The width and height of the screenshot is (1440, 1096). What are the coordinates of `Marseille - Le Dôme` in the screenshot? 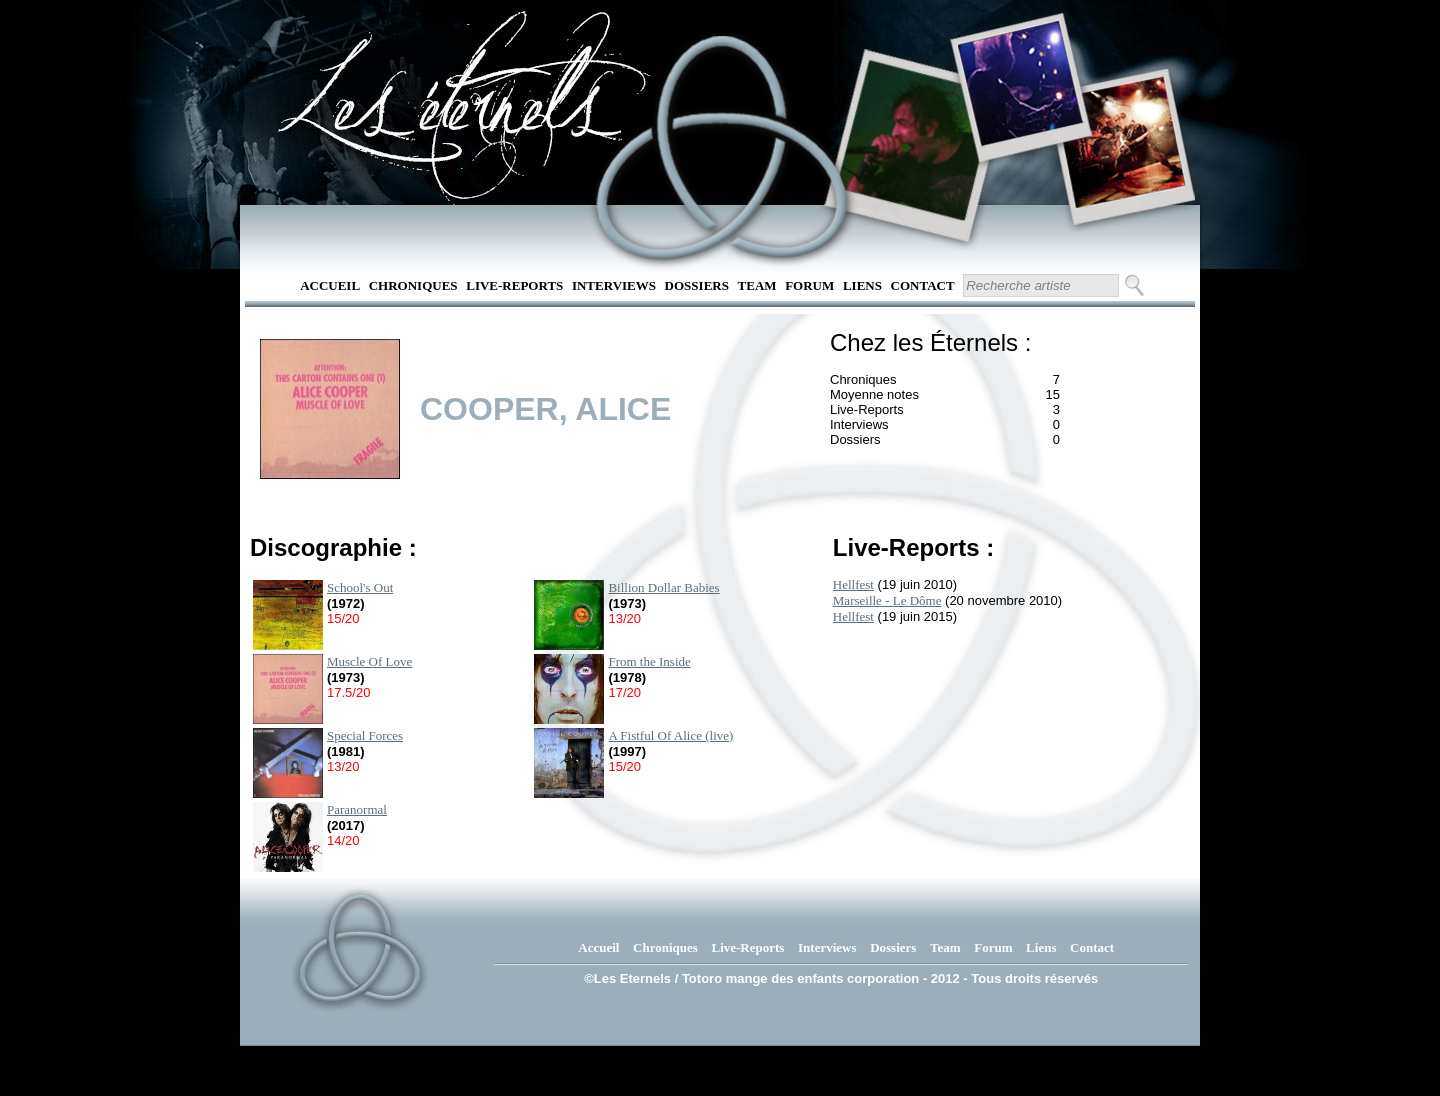 It's located at (887, 600).